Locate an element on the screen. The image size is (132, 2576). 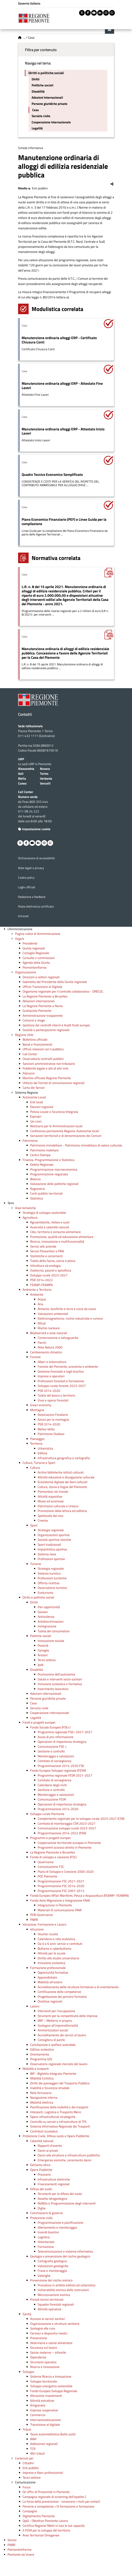
Aree tematiche is located at coordinates (25, 1210).